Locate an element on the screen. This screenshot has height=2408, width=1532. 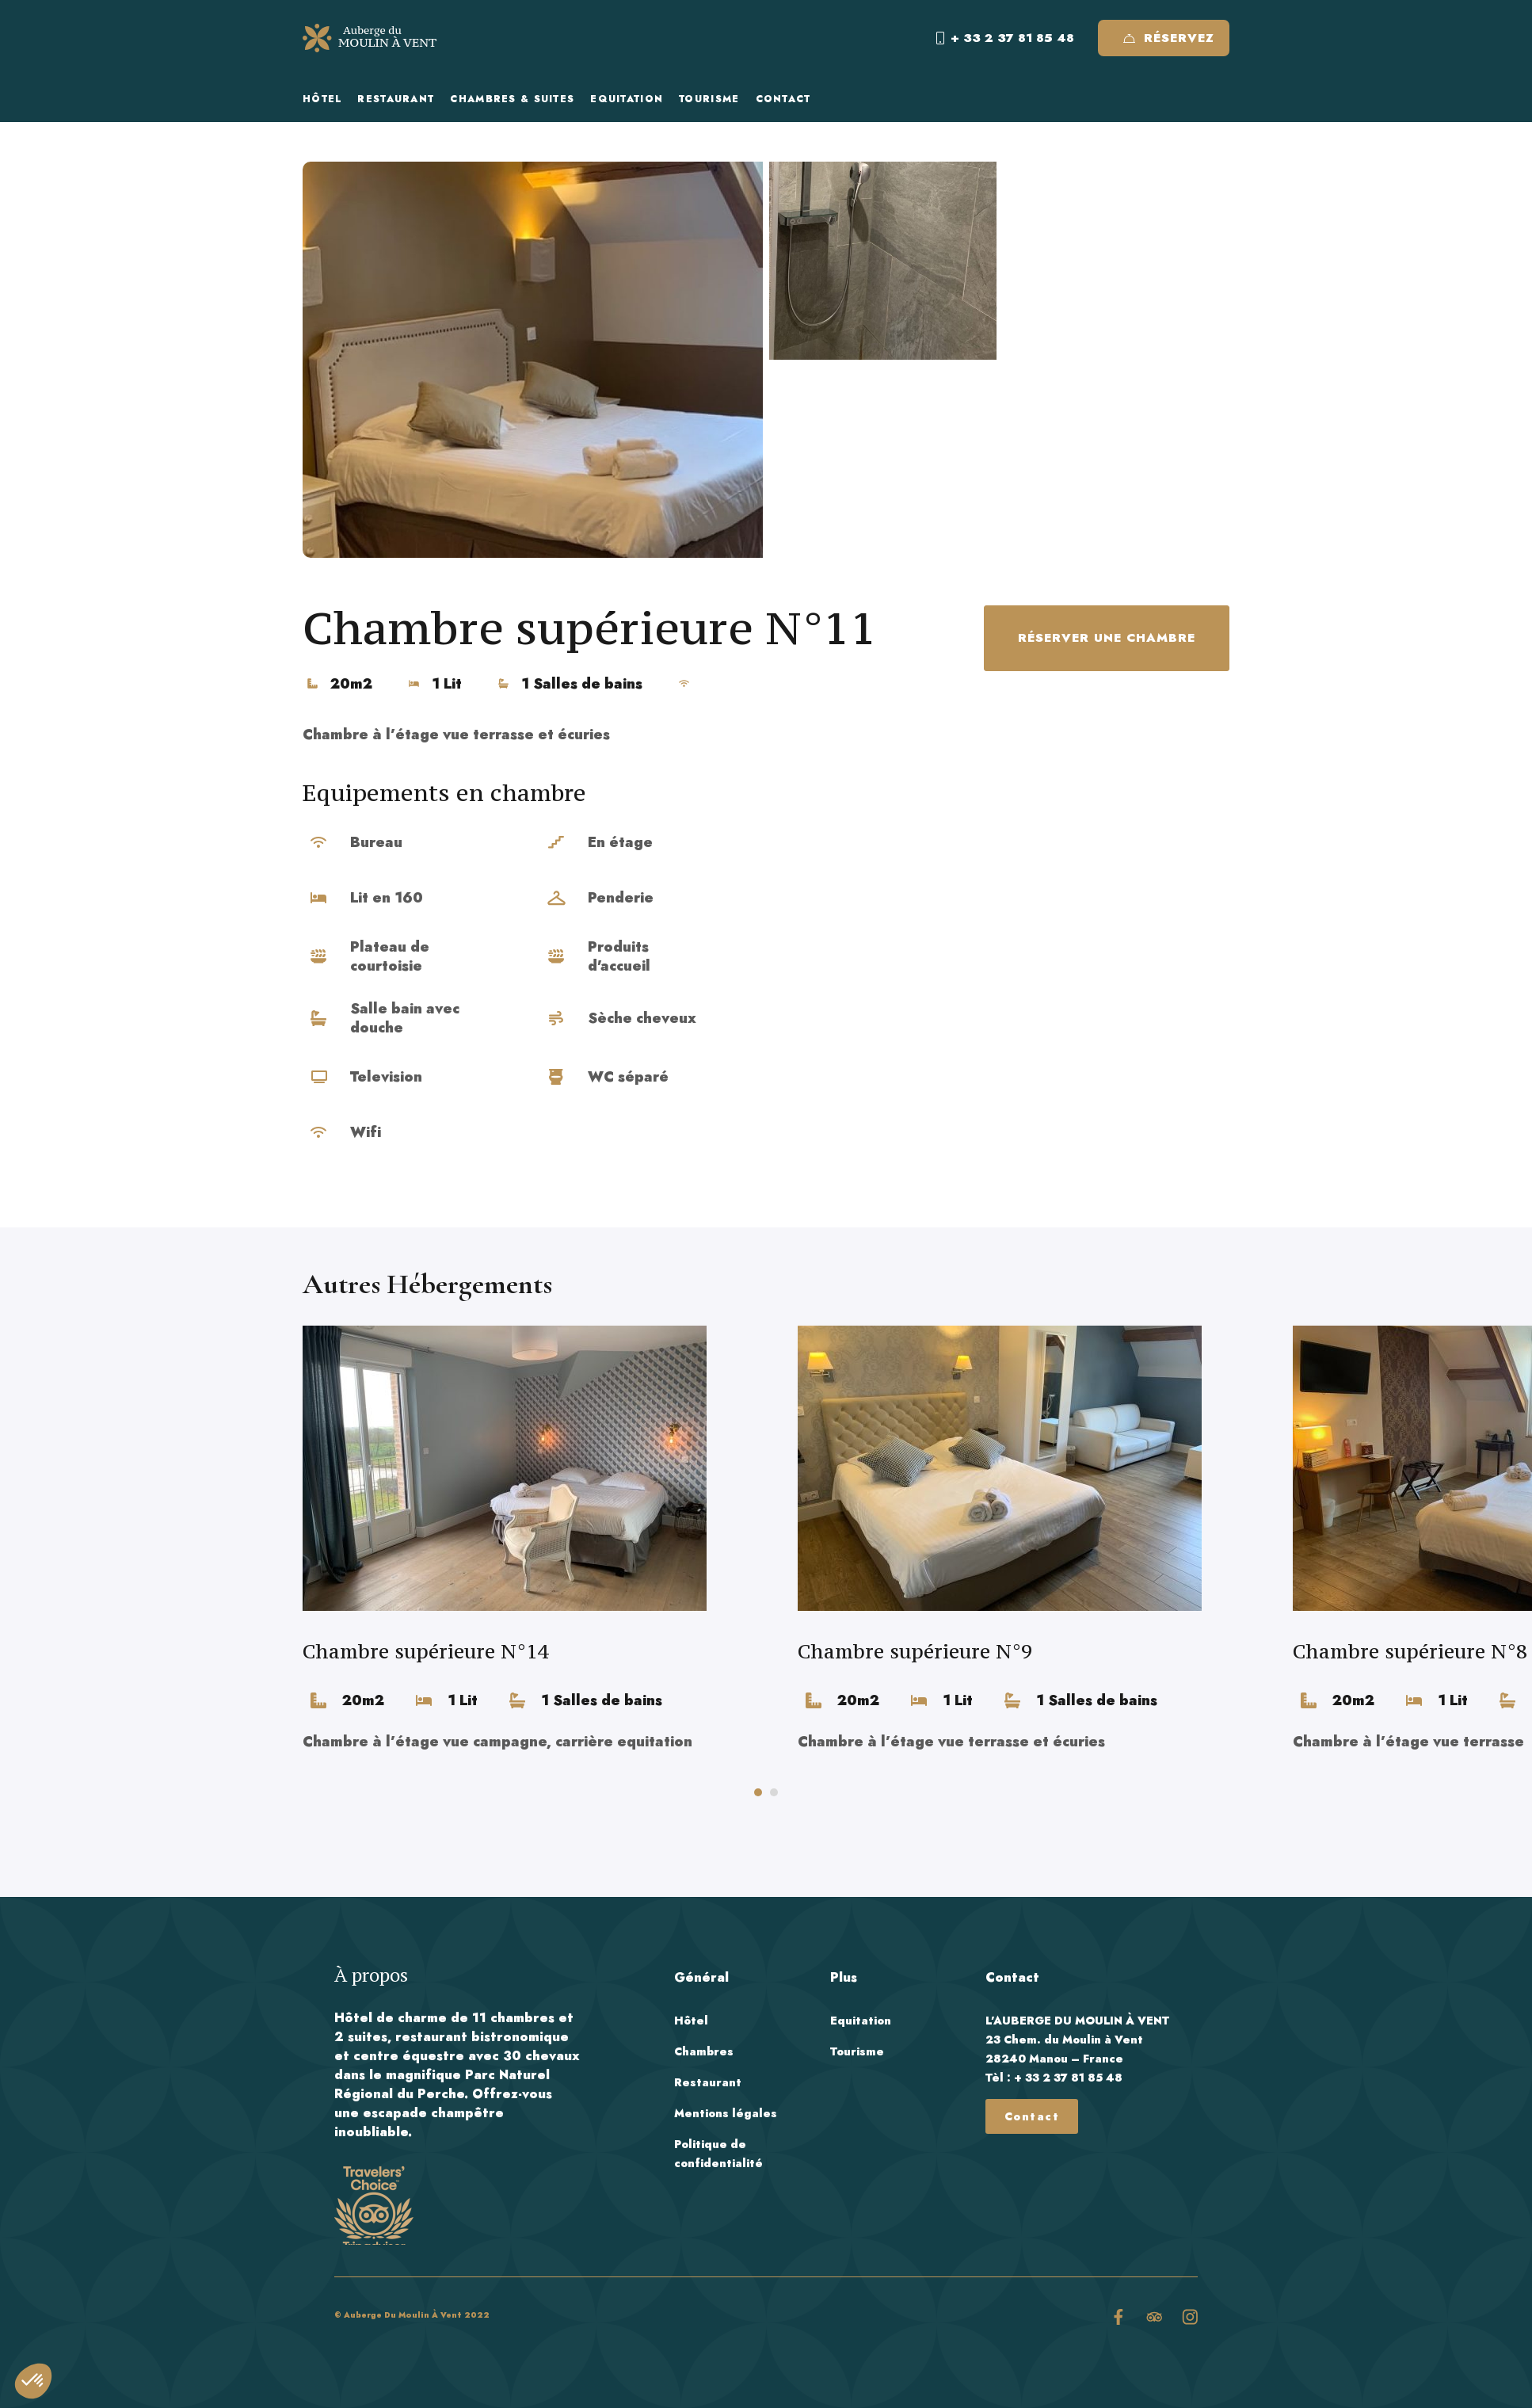
Equitation is located at coordinates (860, 2020).